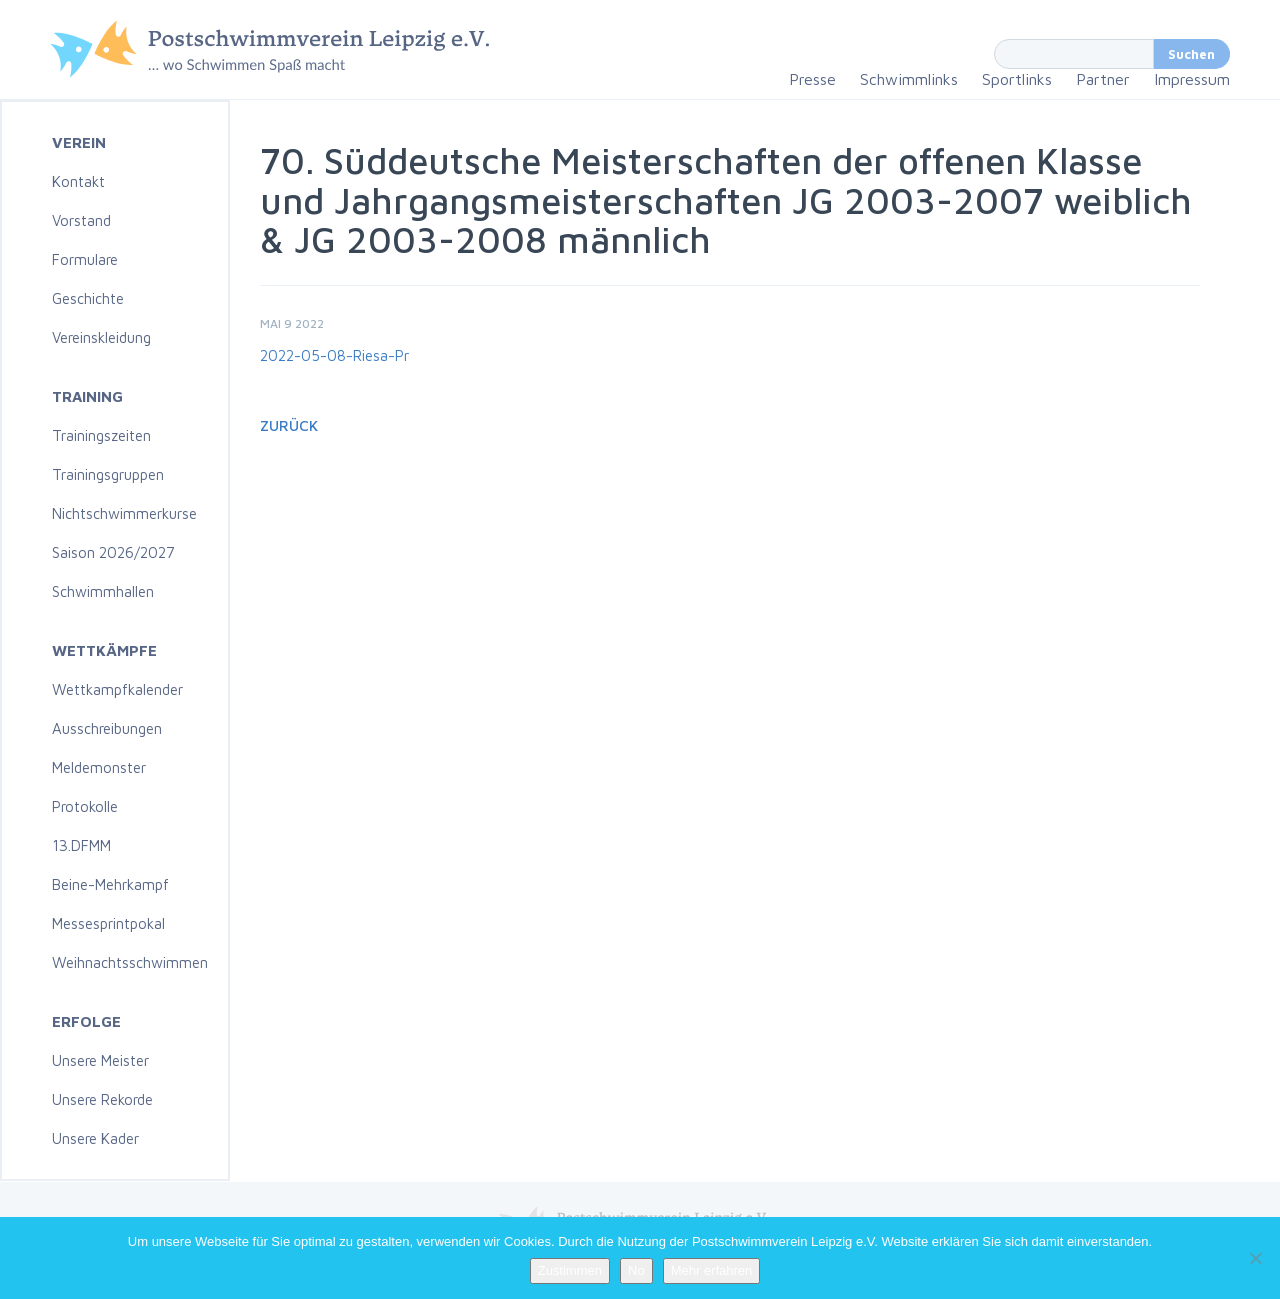  Describe the element at coordinates (1192, 79) in the screenshot. I see `Impressum` at that location.